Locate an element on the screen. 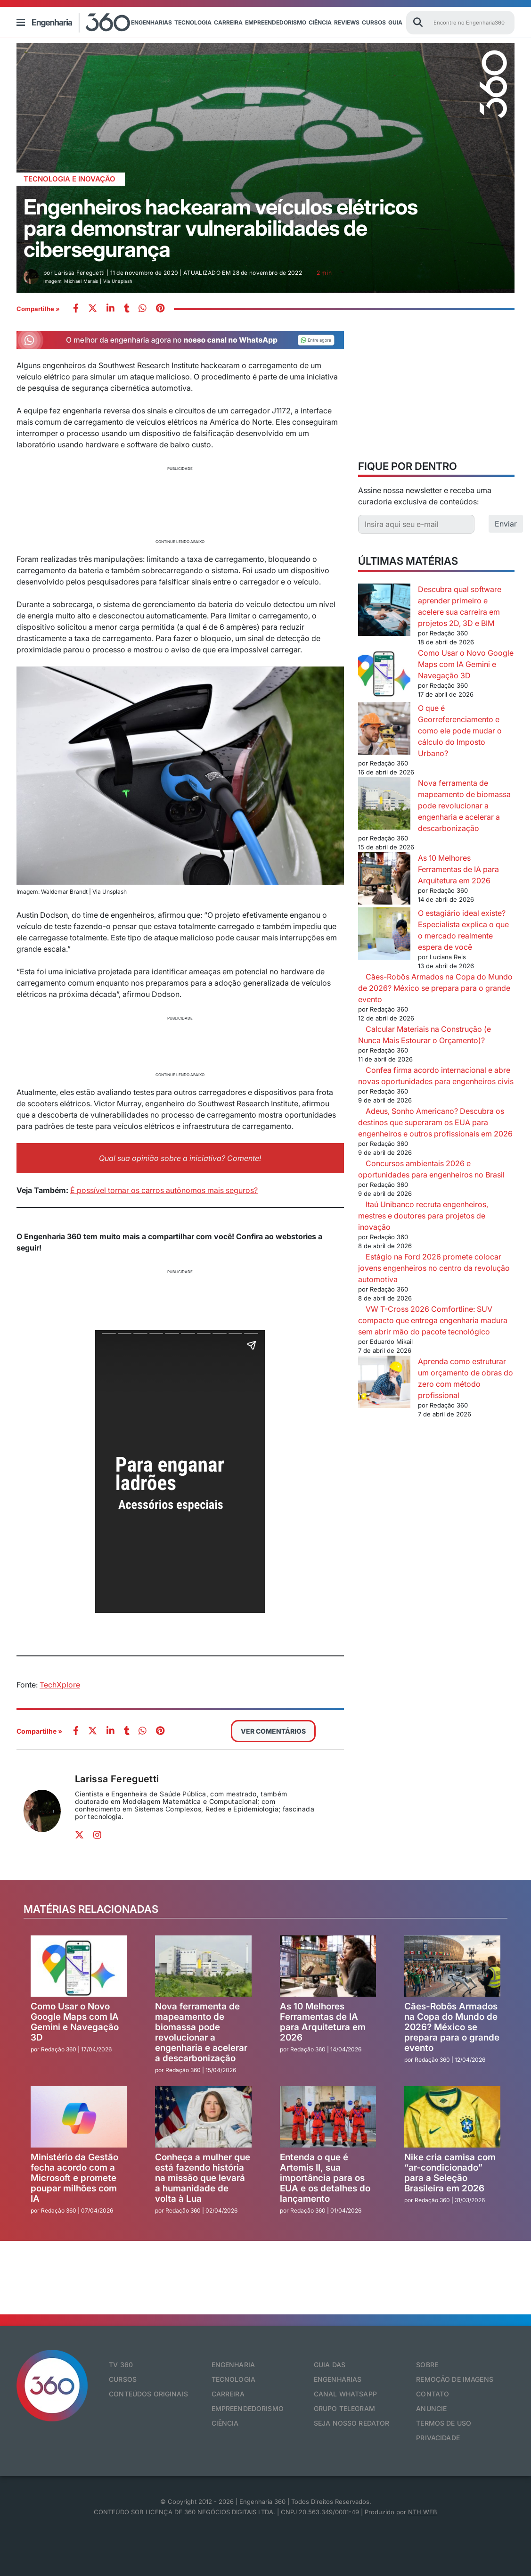 The image size is (531, 2576). Ciência is located at coordinates (320, 22).